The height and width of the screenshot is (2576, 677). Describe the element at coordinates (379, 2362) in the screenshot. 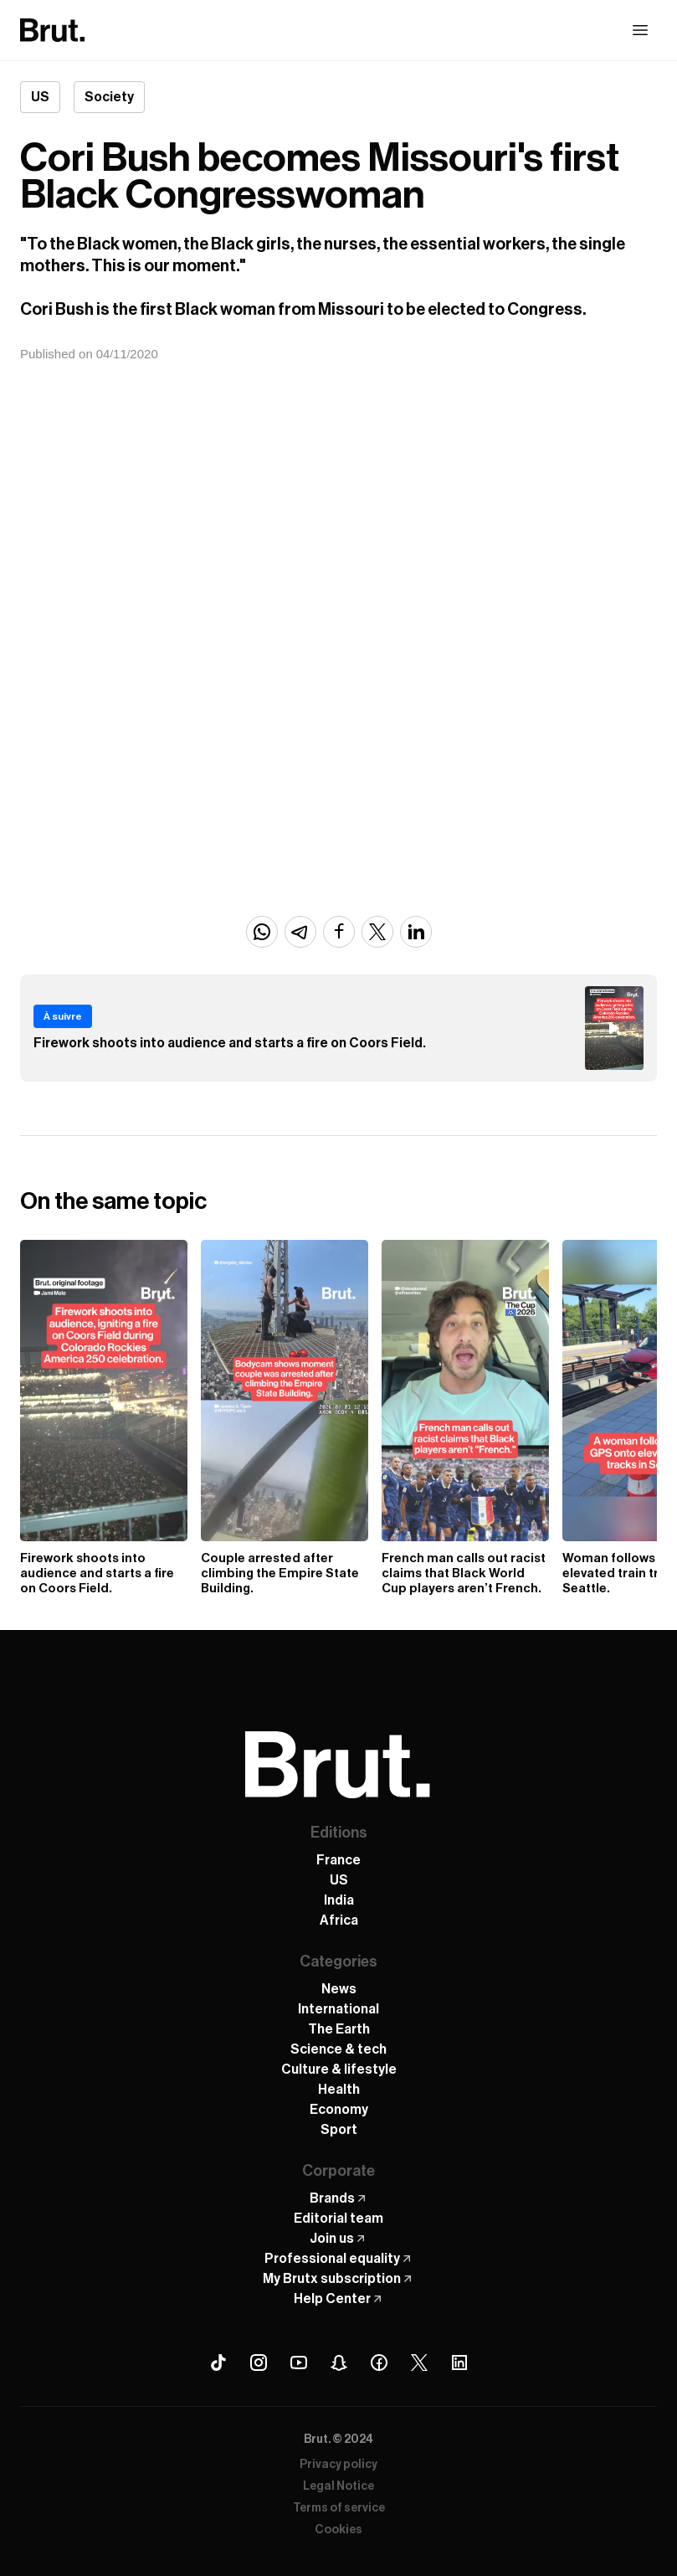

I see `[Facebook Brut]` at that location.